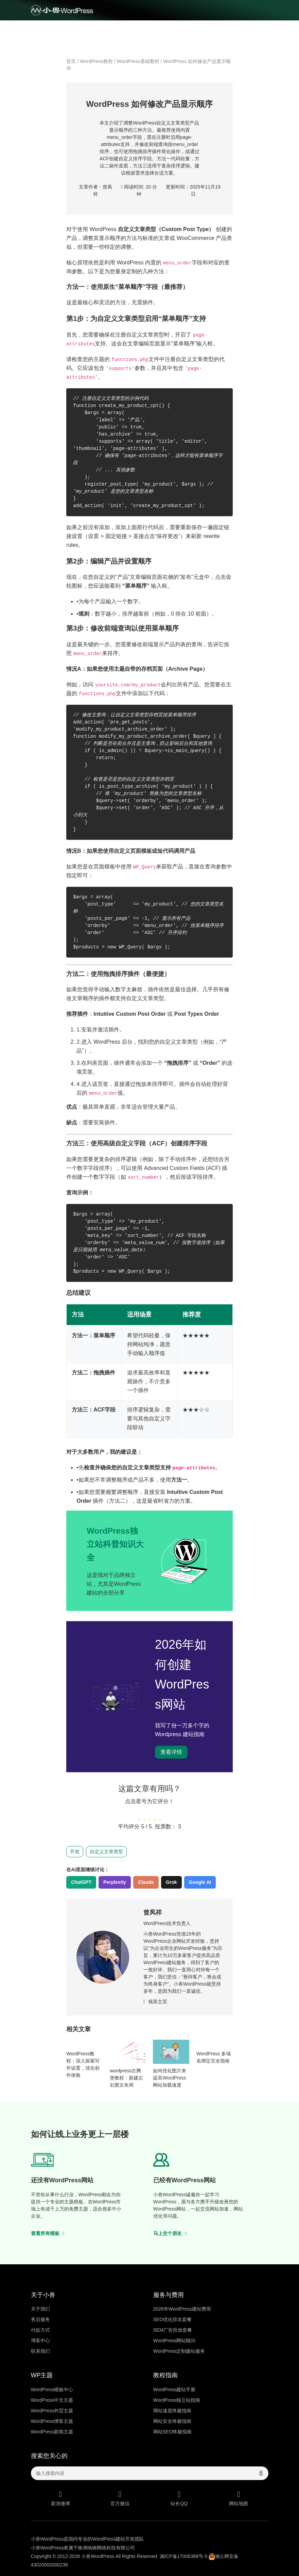 The height and width of the screenshot is (2576, 299). I want to click on 售后服务, so click(40, 2319).